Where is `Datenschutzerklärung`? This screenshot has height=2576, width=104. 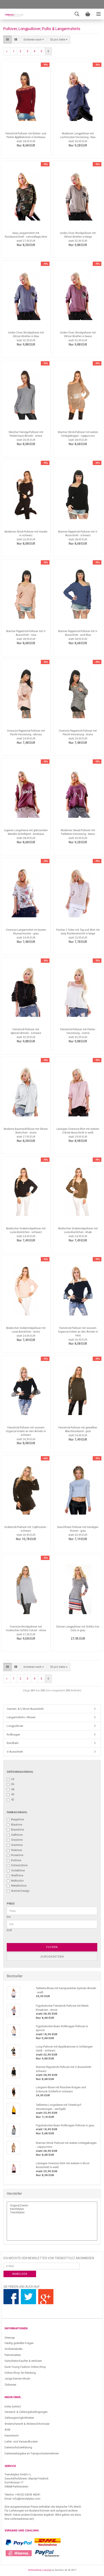
Datenschutzerklärung is located at coordinates (18, 2447).